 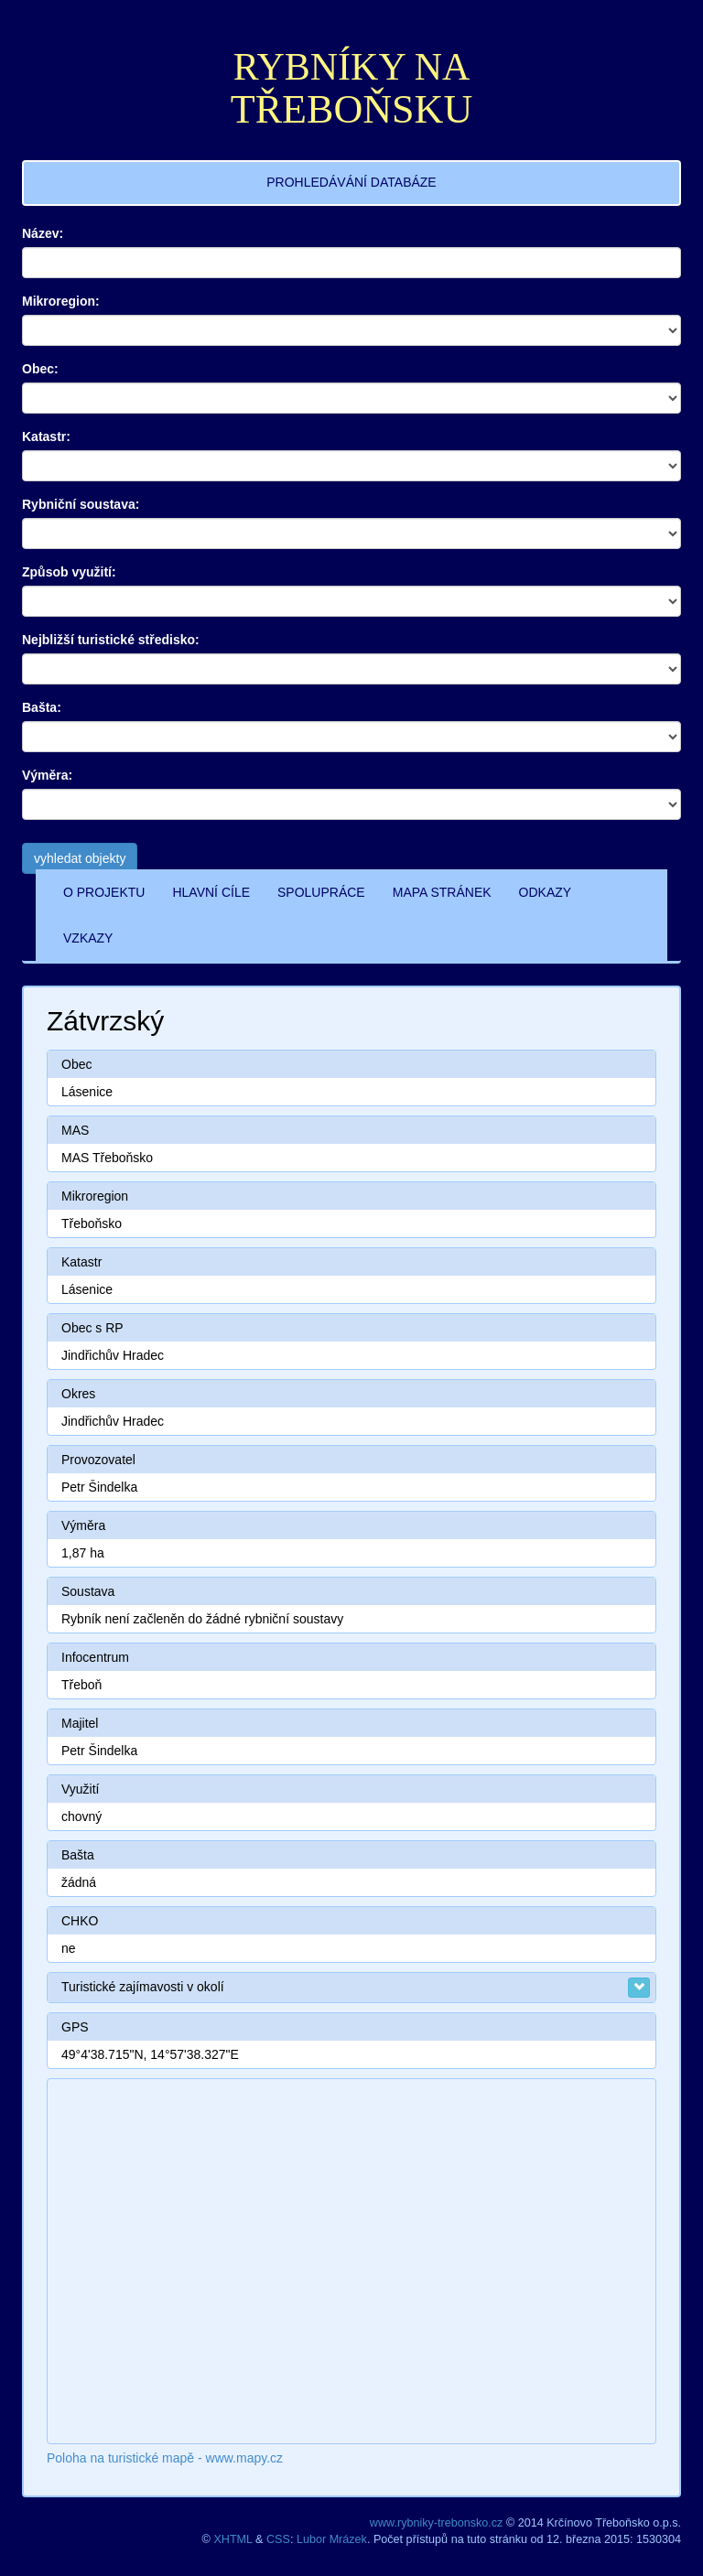 What do you see at coordinates (40, 368) in the screenshot?
I see `Obec:` at bounding box center [40, 368].